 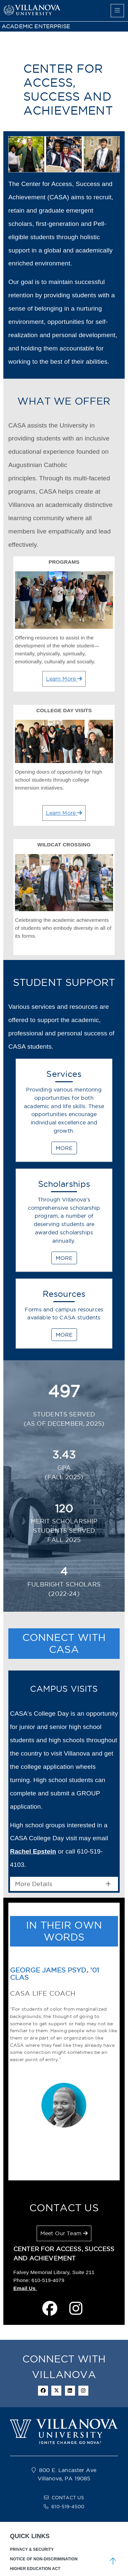 What do you see at coordinates (35, 2568) in the screenshot?
I see `HIGHER EDUCATION ACT` at bounding box center [35, 2568].